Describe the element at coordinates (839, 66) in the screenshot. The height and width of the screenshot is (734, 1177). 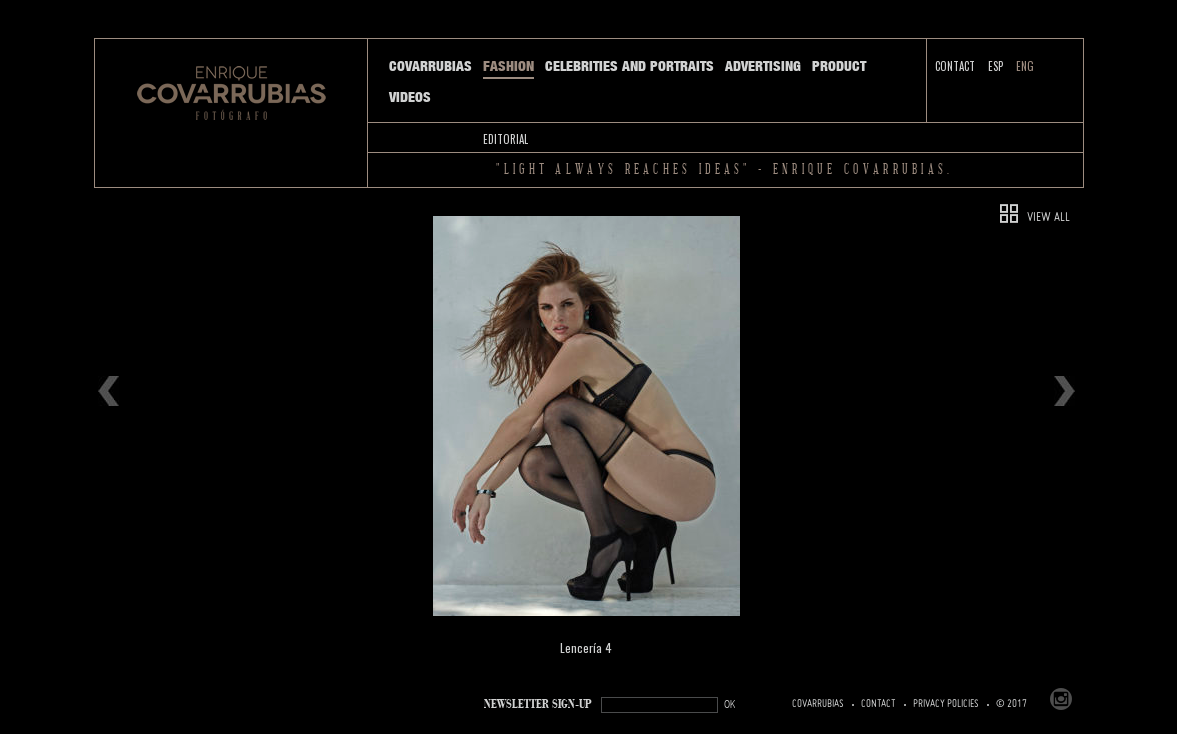
I see `Product` at that location.